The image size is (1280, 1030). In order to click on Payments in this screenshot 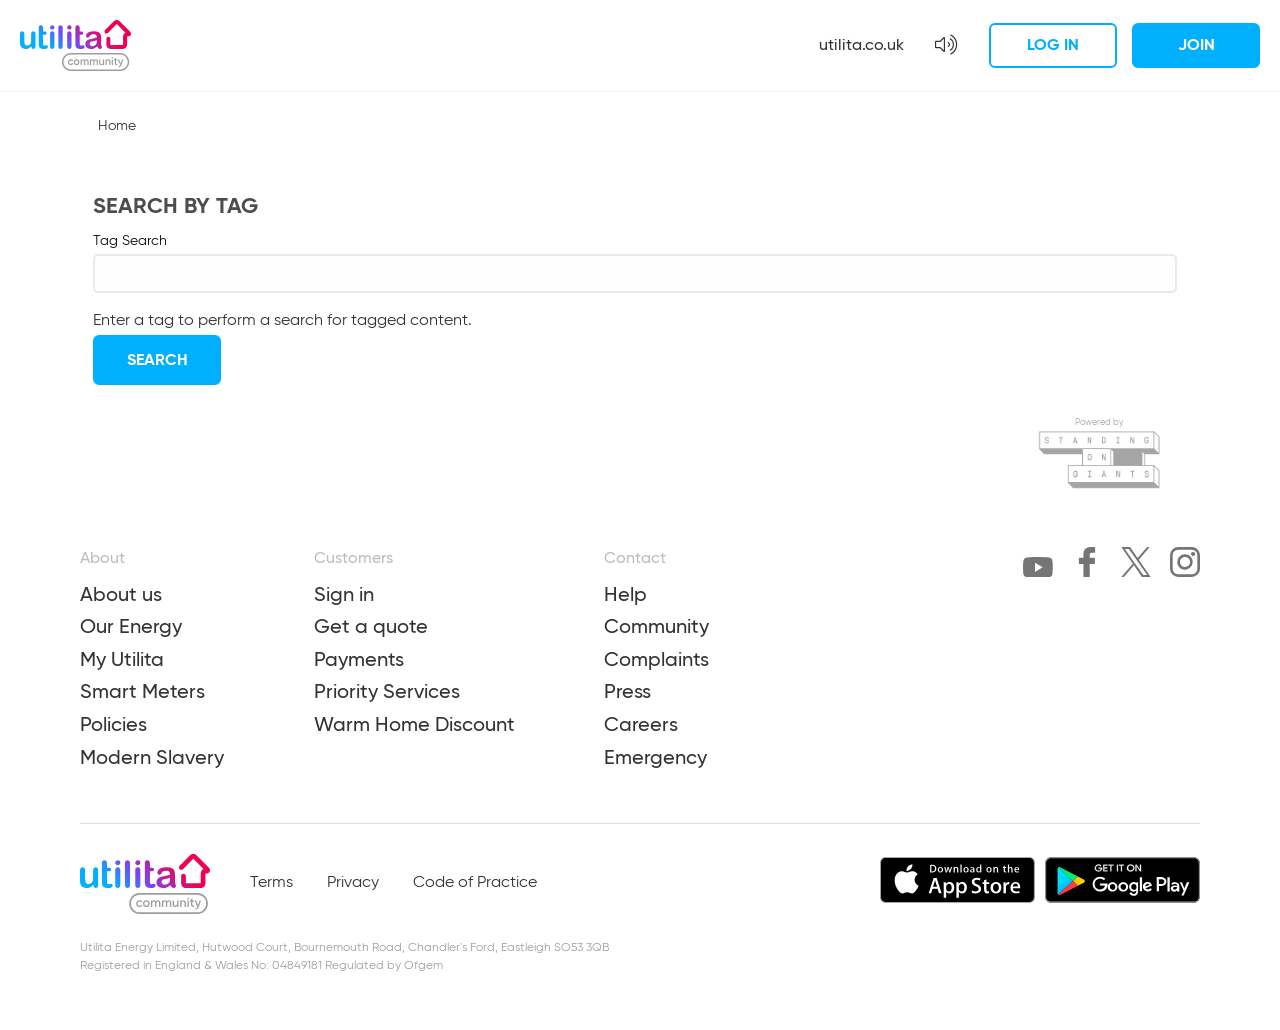, I will do `click(359, 659)`.